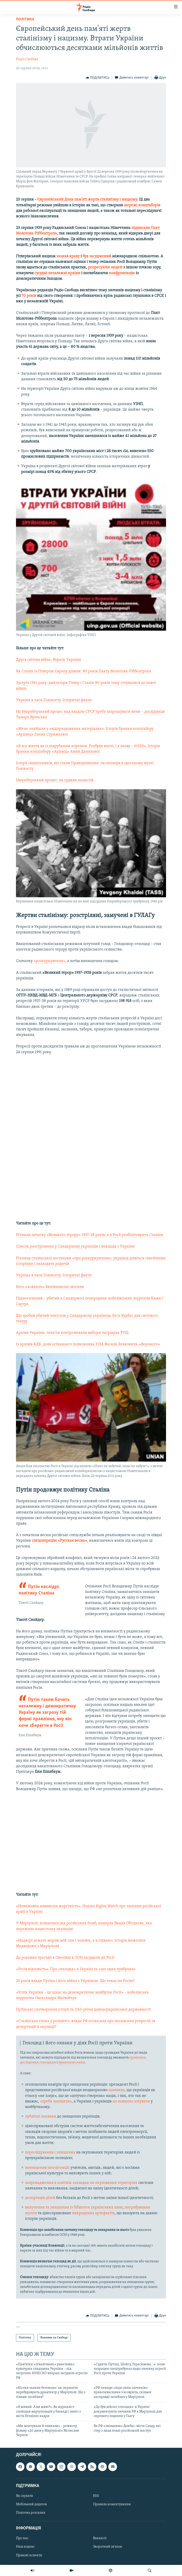  Describe the element at coordinates (96, 2496) in the screenshot. I see `RSS` at that location.